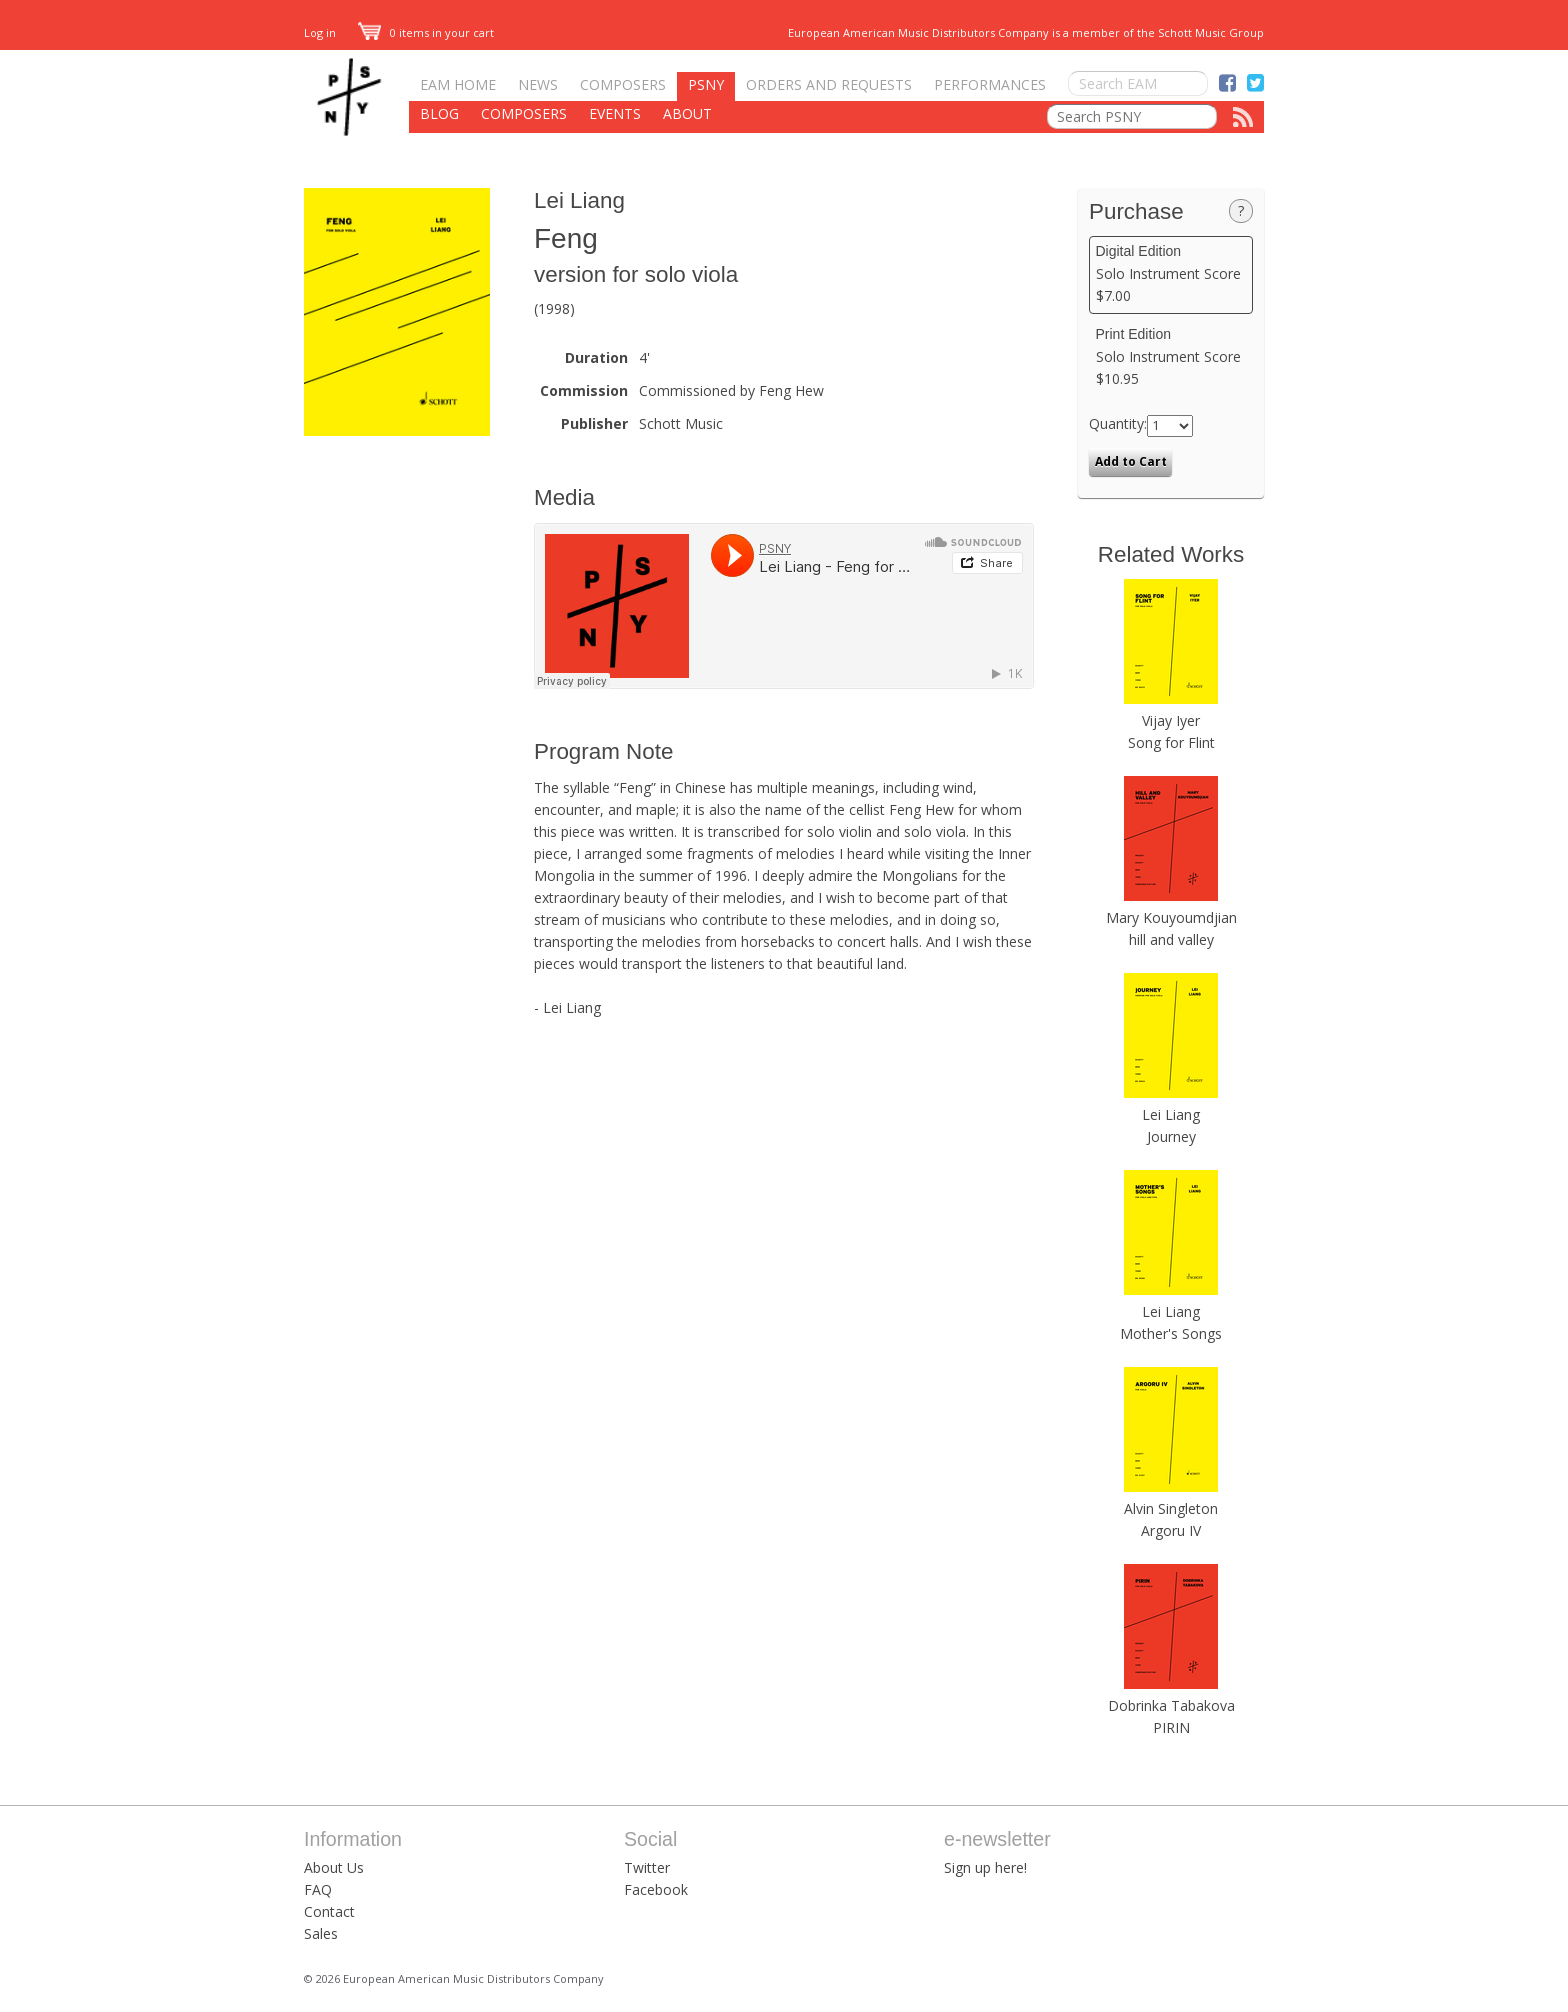 The image size is (1568, 2012). What do you see at coordinates (1171, 720) in the screenshot?
I see `Vijay Iyer` at bounding box center [1171, 720].